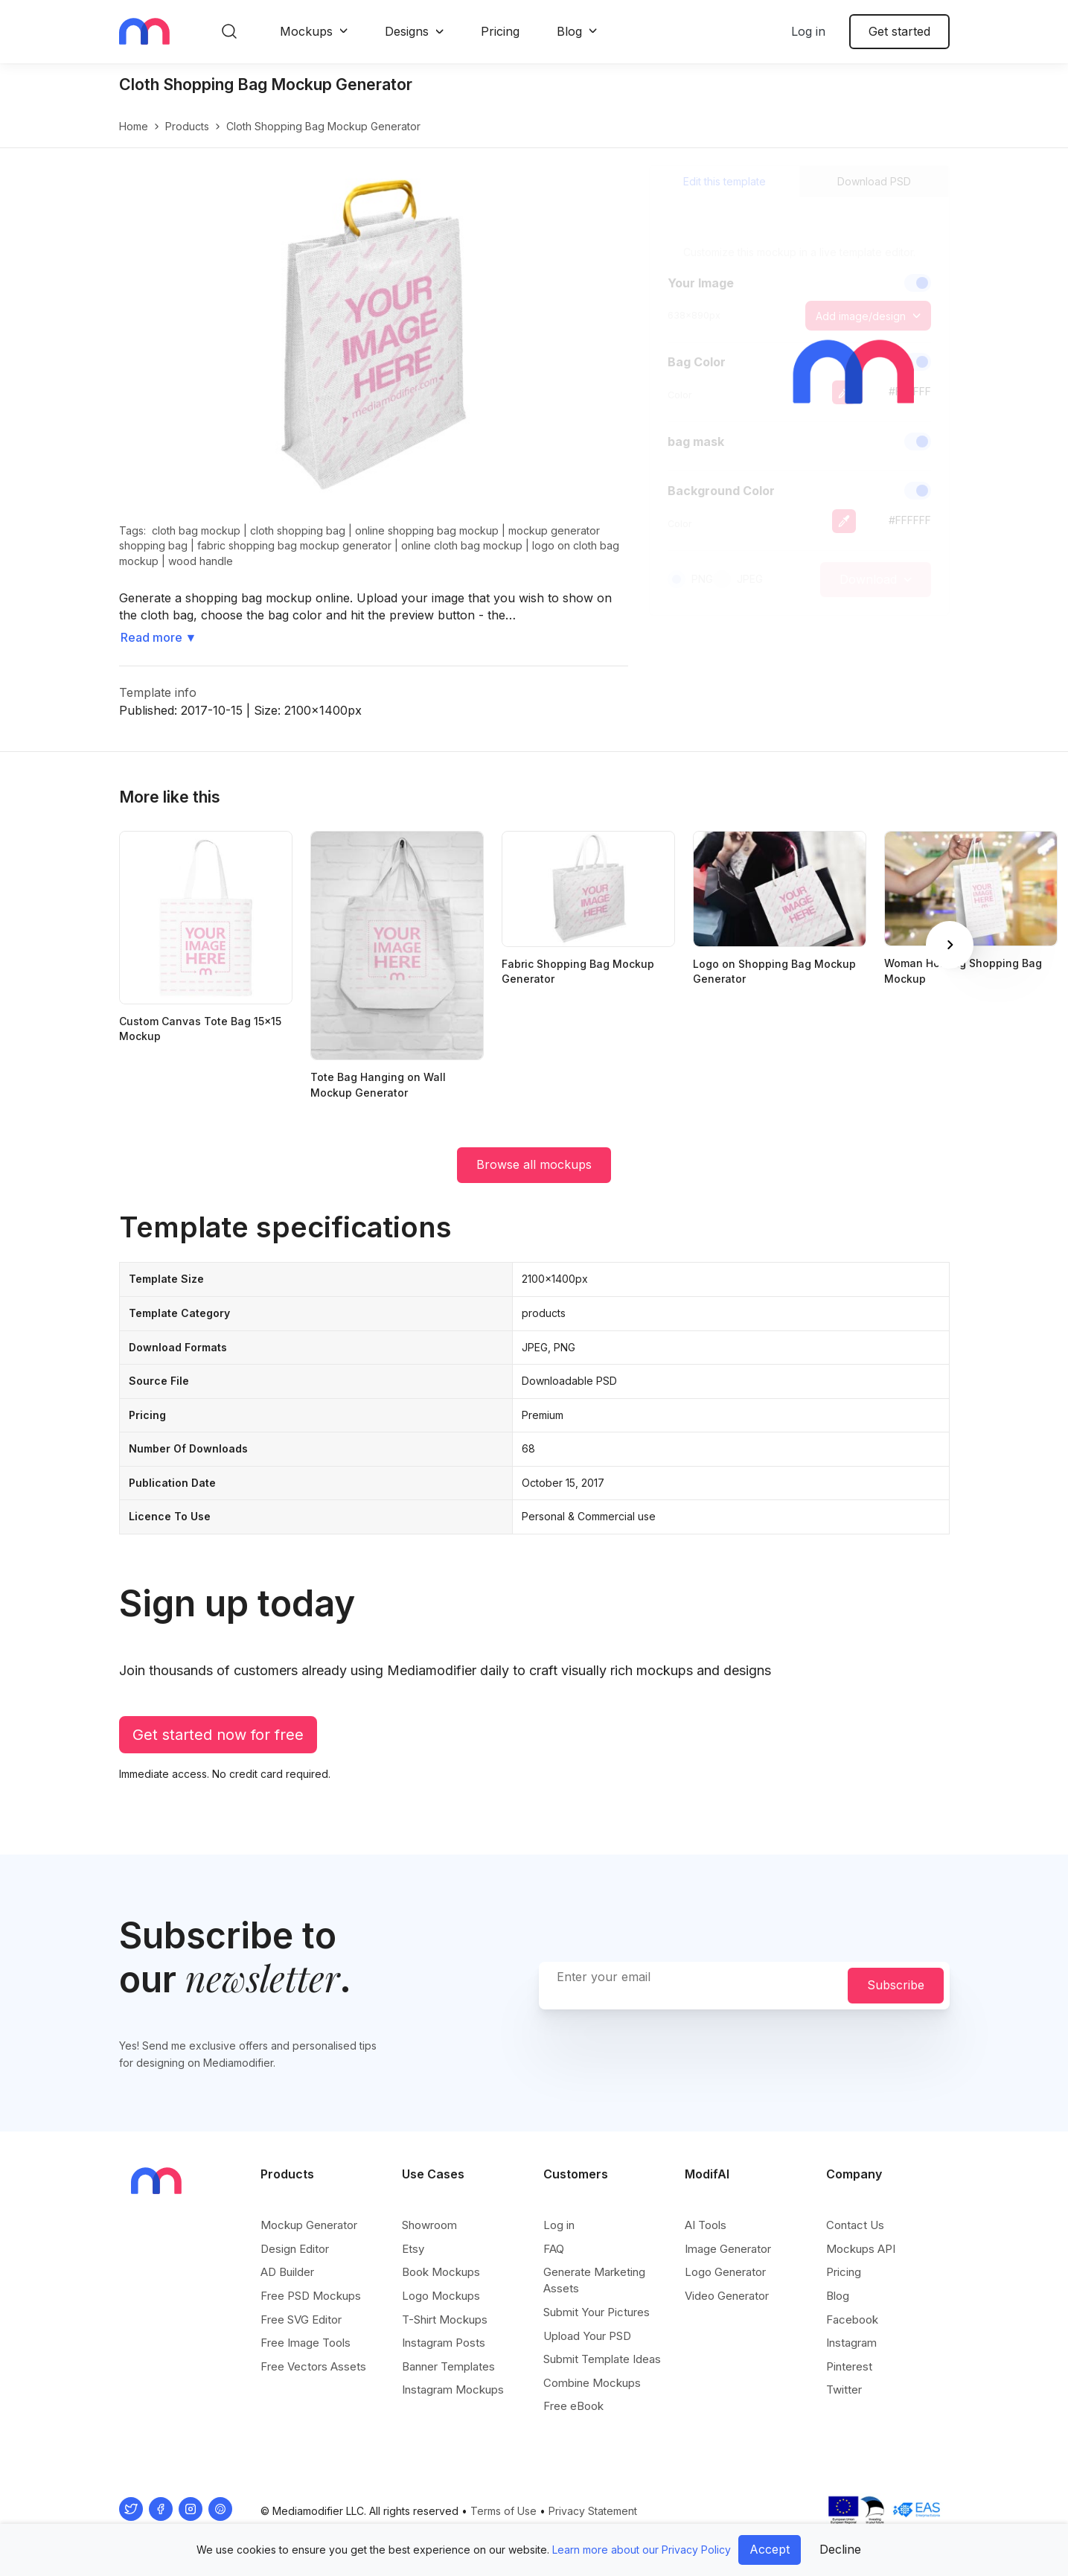  What do you see at coordinates (808, 31) in the screenshot?
I see `Log in` at bounding box center [808, 31].